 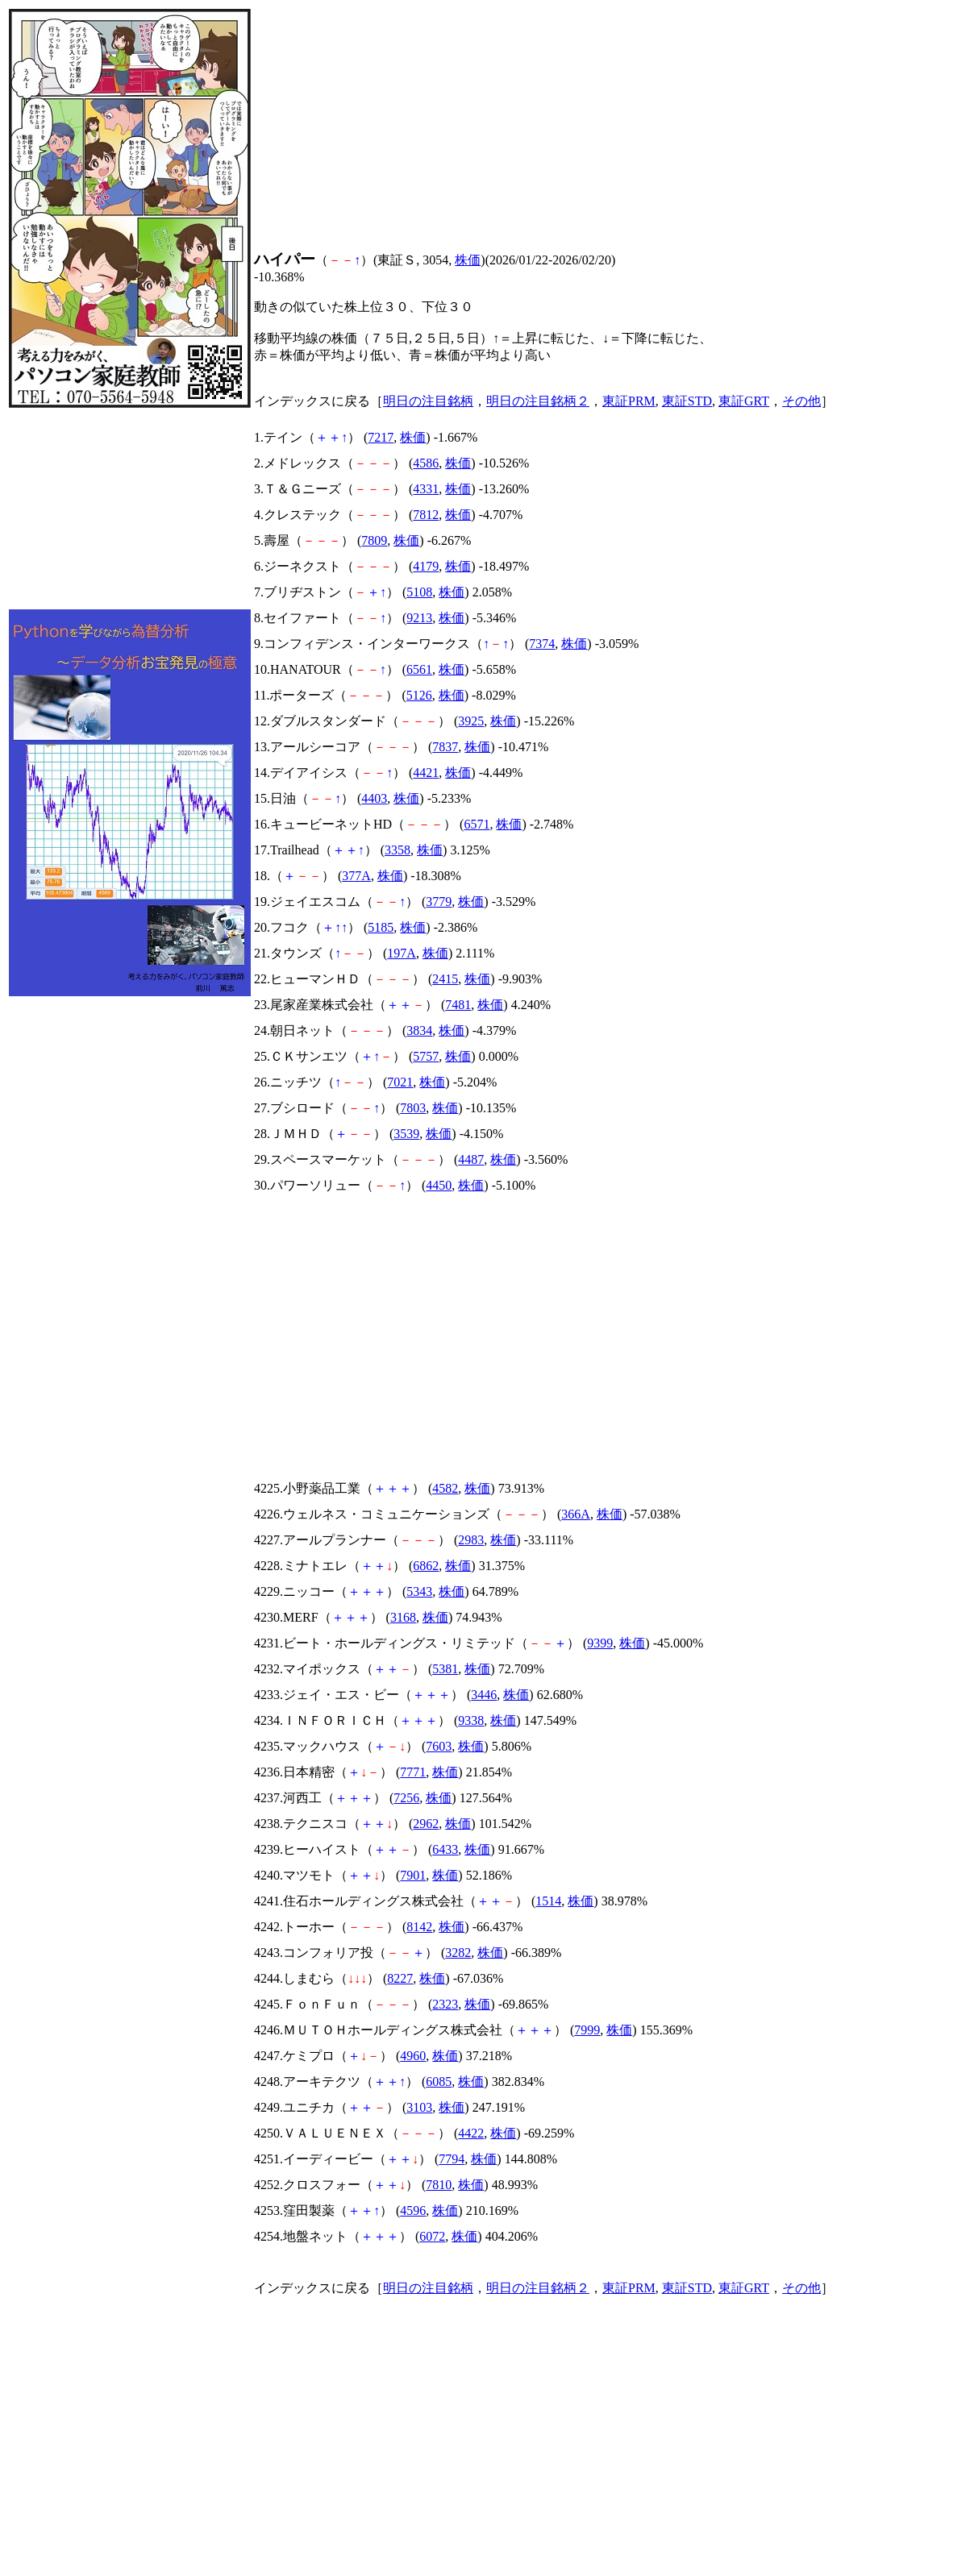 What do you see at coordinates (130, 508) in the screenshot?
I see `[Advertisement]` at bounding box center [130, 508].